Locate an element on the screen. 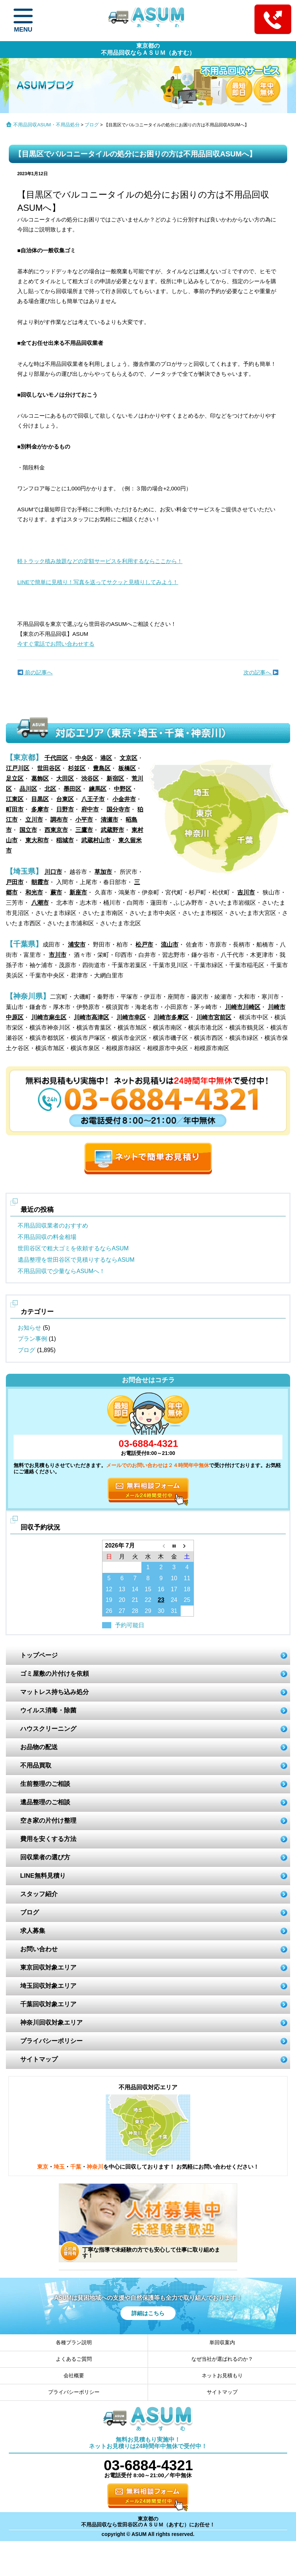  松戸市 is located at coordinates (144, 944).